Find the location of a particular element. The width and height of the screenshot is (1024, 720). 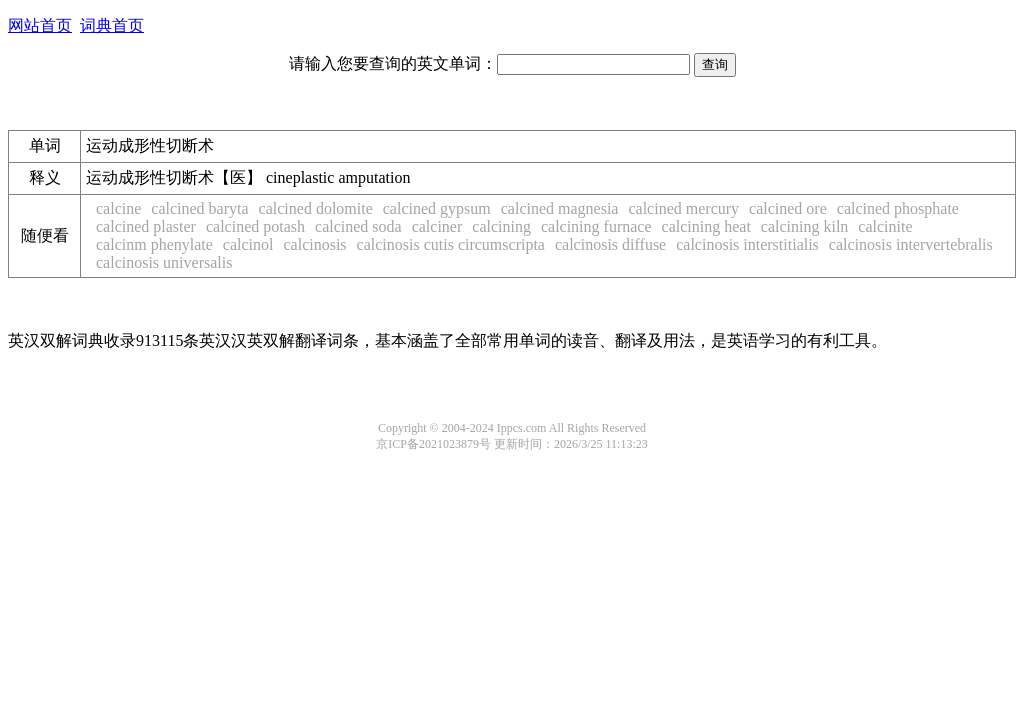

calcining kiln is located at coordinates (805, 226).